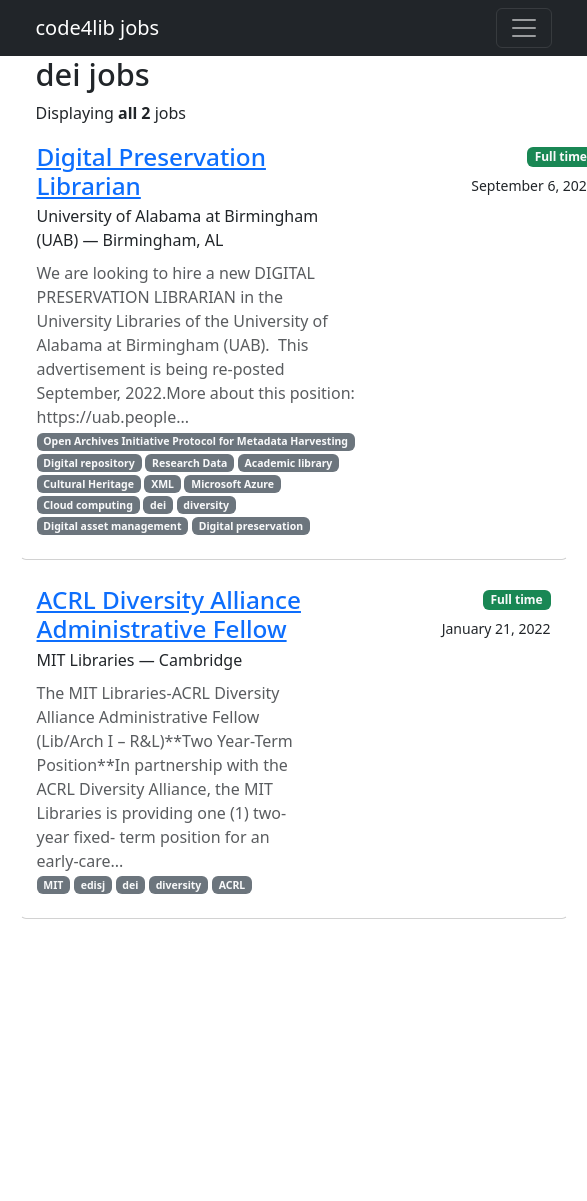 This screenshot has width=587, height=1201. What do you see at coordinates (88, 463) in the screenshot?
I see `Digital repository` at bounding box center [88, 463].